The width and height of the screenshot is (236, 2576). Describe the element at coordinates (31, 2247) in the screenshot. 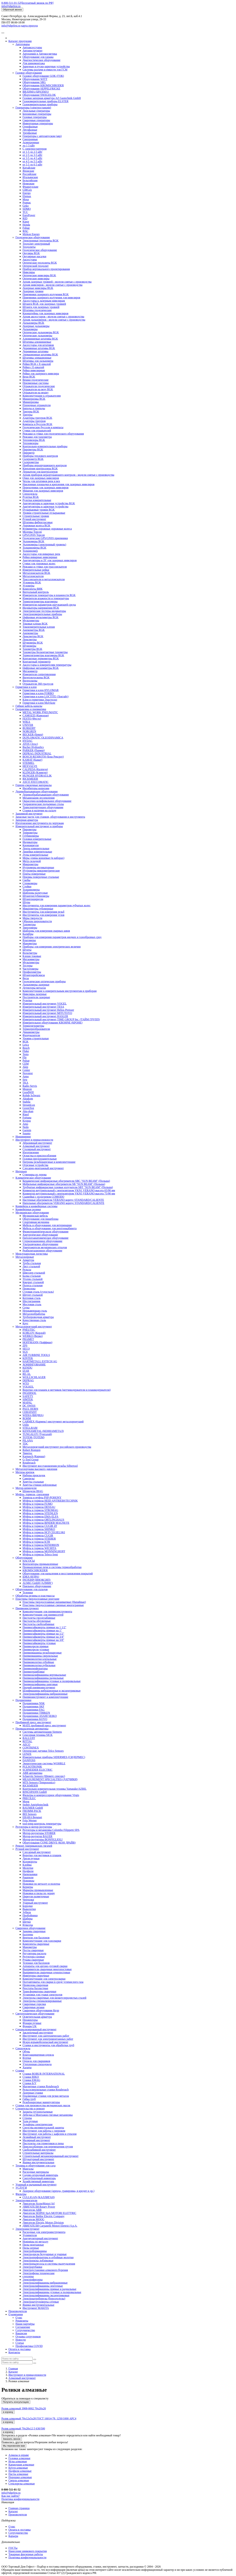

I see `Пилы цепные` at that location.